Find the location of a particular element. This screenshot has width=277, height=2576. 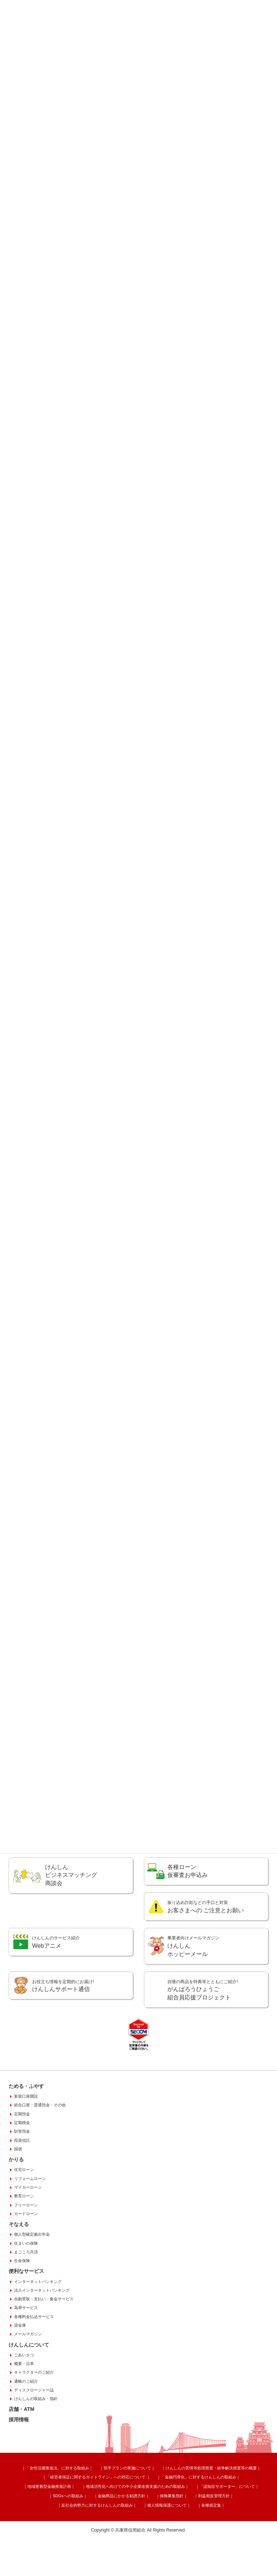

教育ローン is located at coordinates (24, 2249).